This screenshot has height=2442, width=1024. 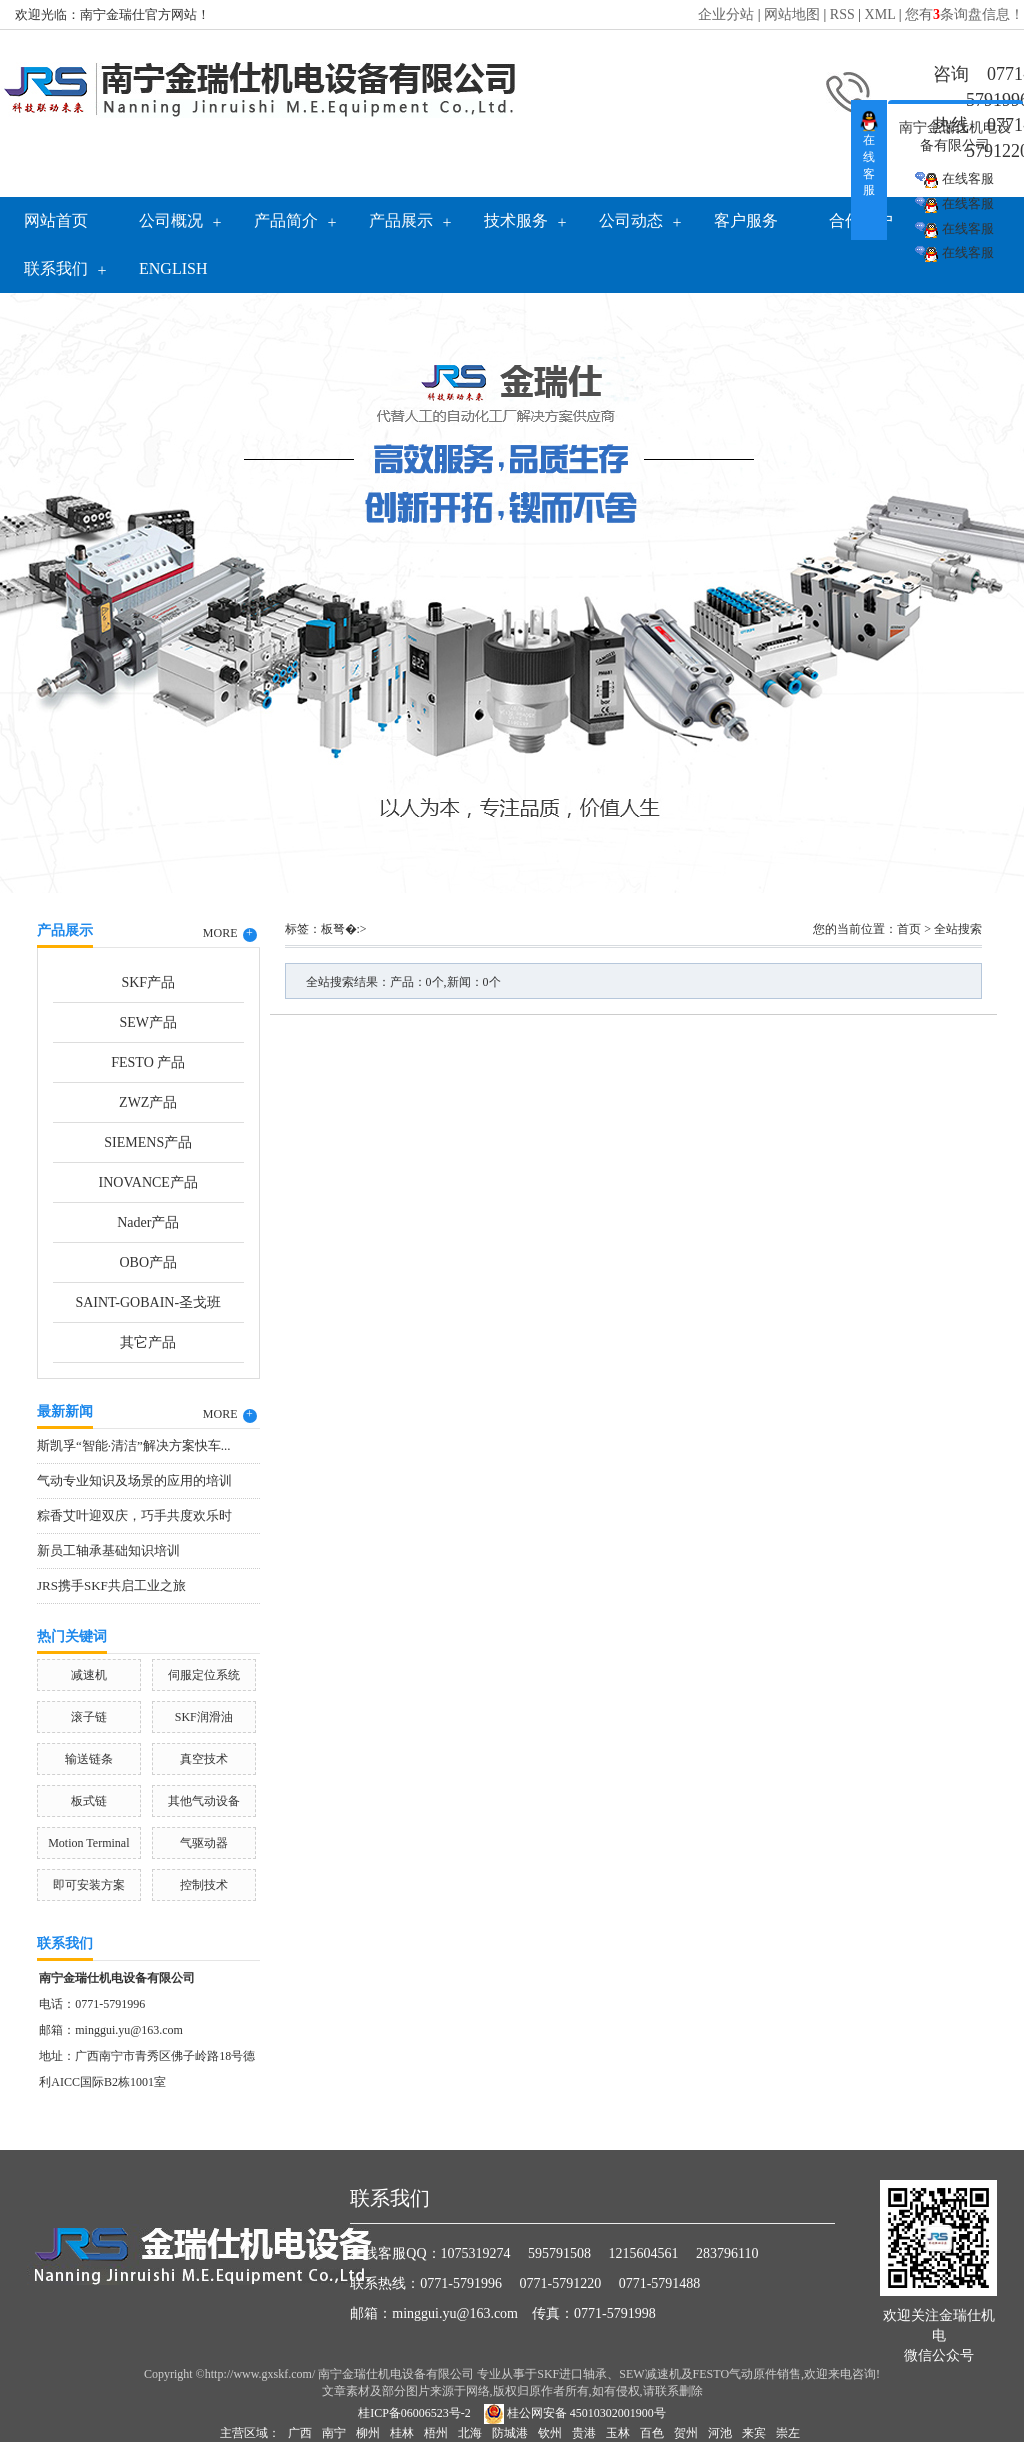 What do you see at coordinates (89, 1885) in the screenshot?
I see `即可安装方案` at bounding box center [89, 1885].